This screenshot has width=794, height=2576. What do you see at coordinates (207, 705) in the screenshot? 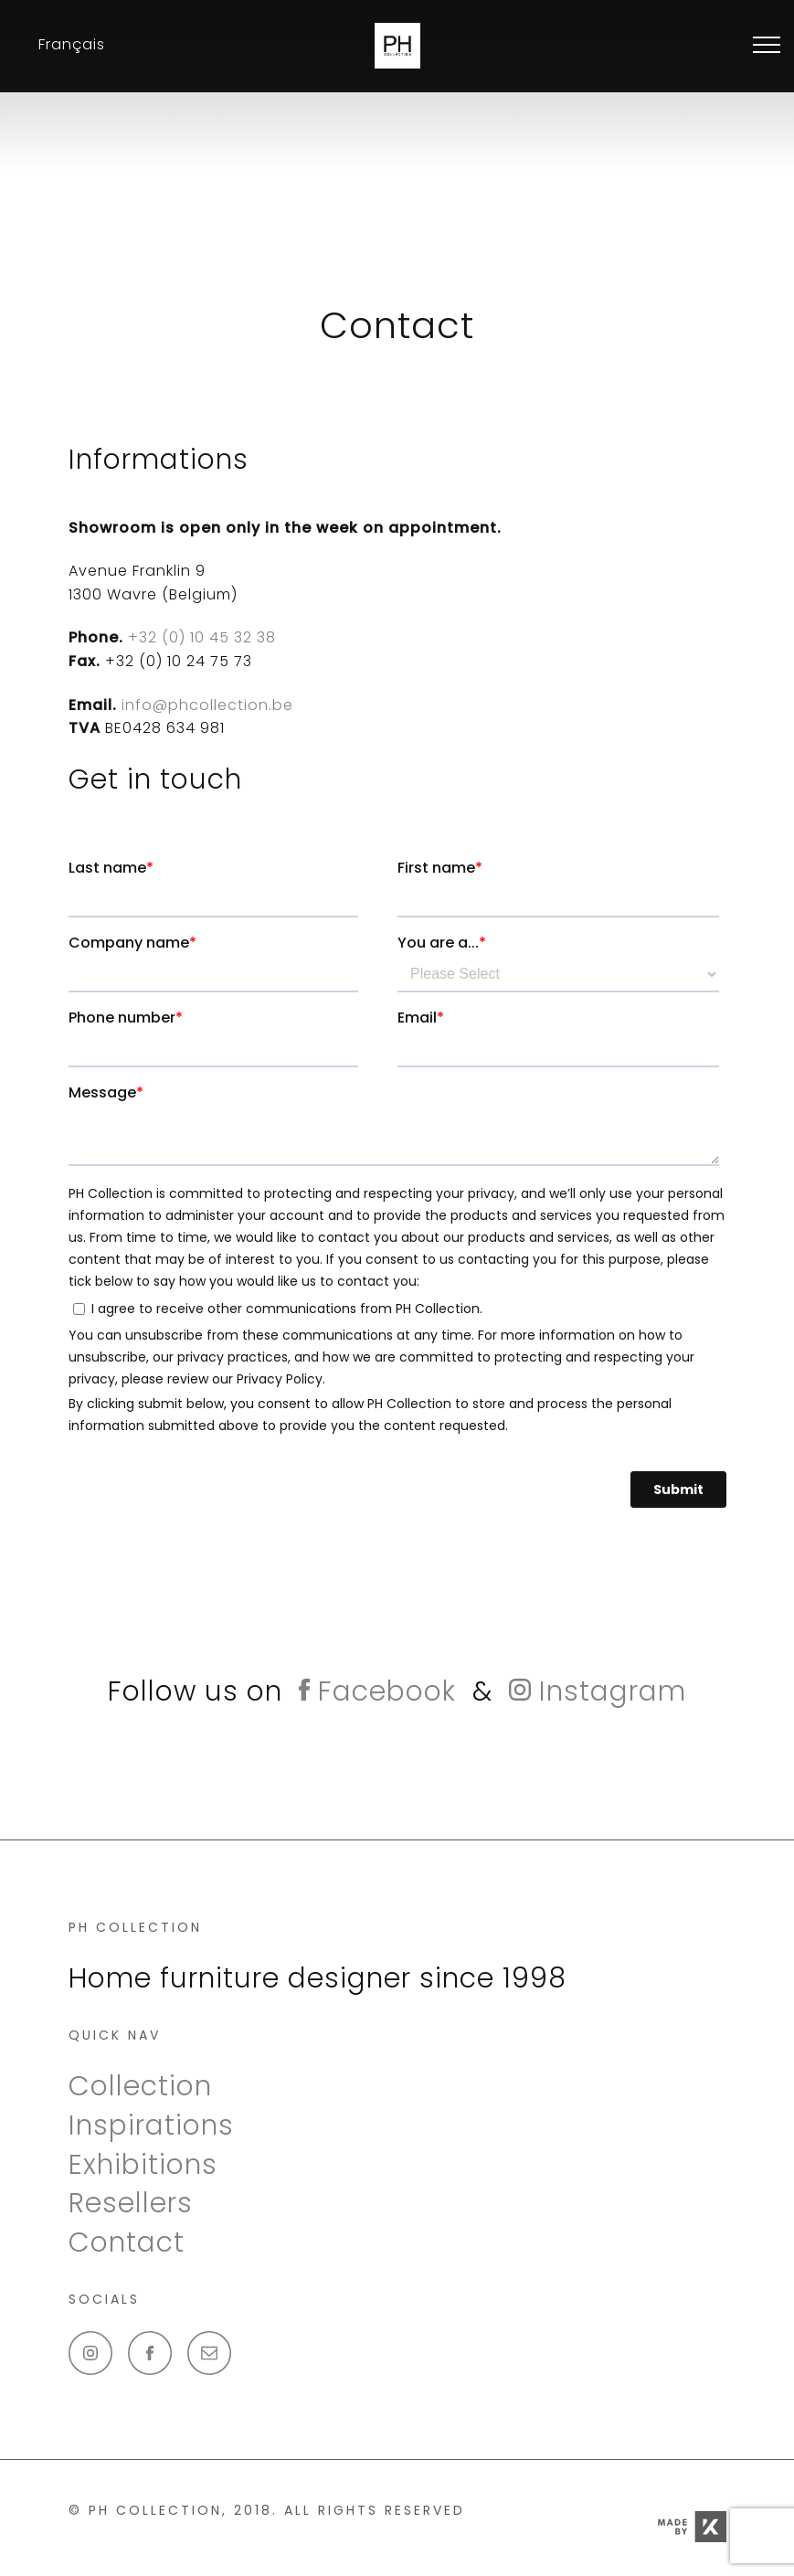
I see `info@phcollection.be` at bounding box center [207, 705].